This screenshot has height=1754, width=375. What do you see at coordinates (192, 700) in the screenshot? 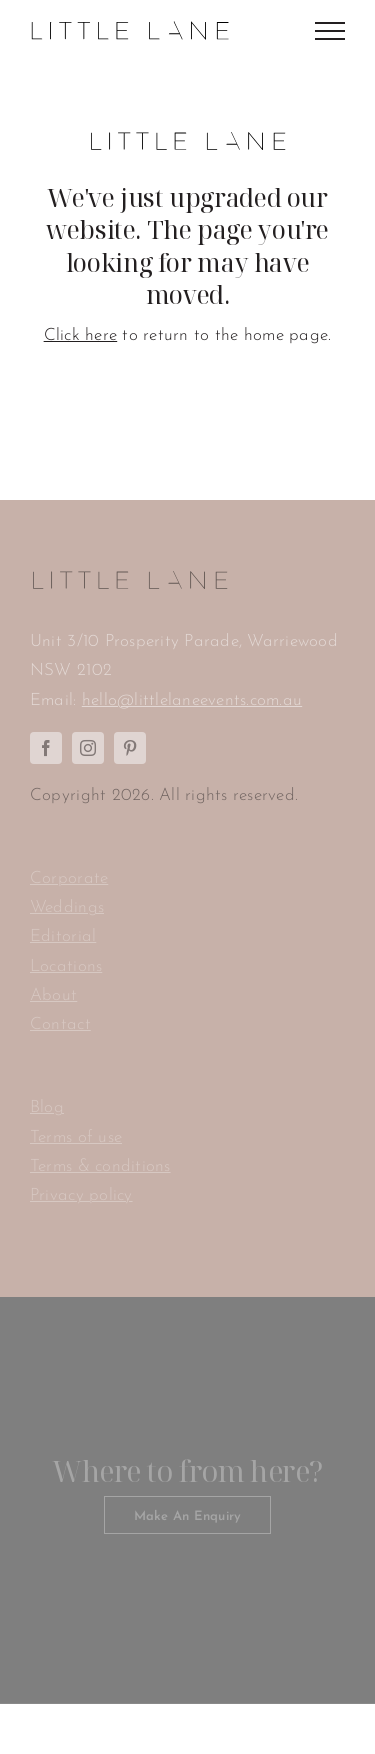
I see `hello@littlelaneevents.com.au` at bounding box center [192, 700].